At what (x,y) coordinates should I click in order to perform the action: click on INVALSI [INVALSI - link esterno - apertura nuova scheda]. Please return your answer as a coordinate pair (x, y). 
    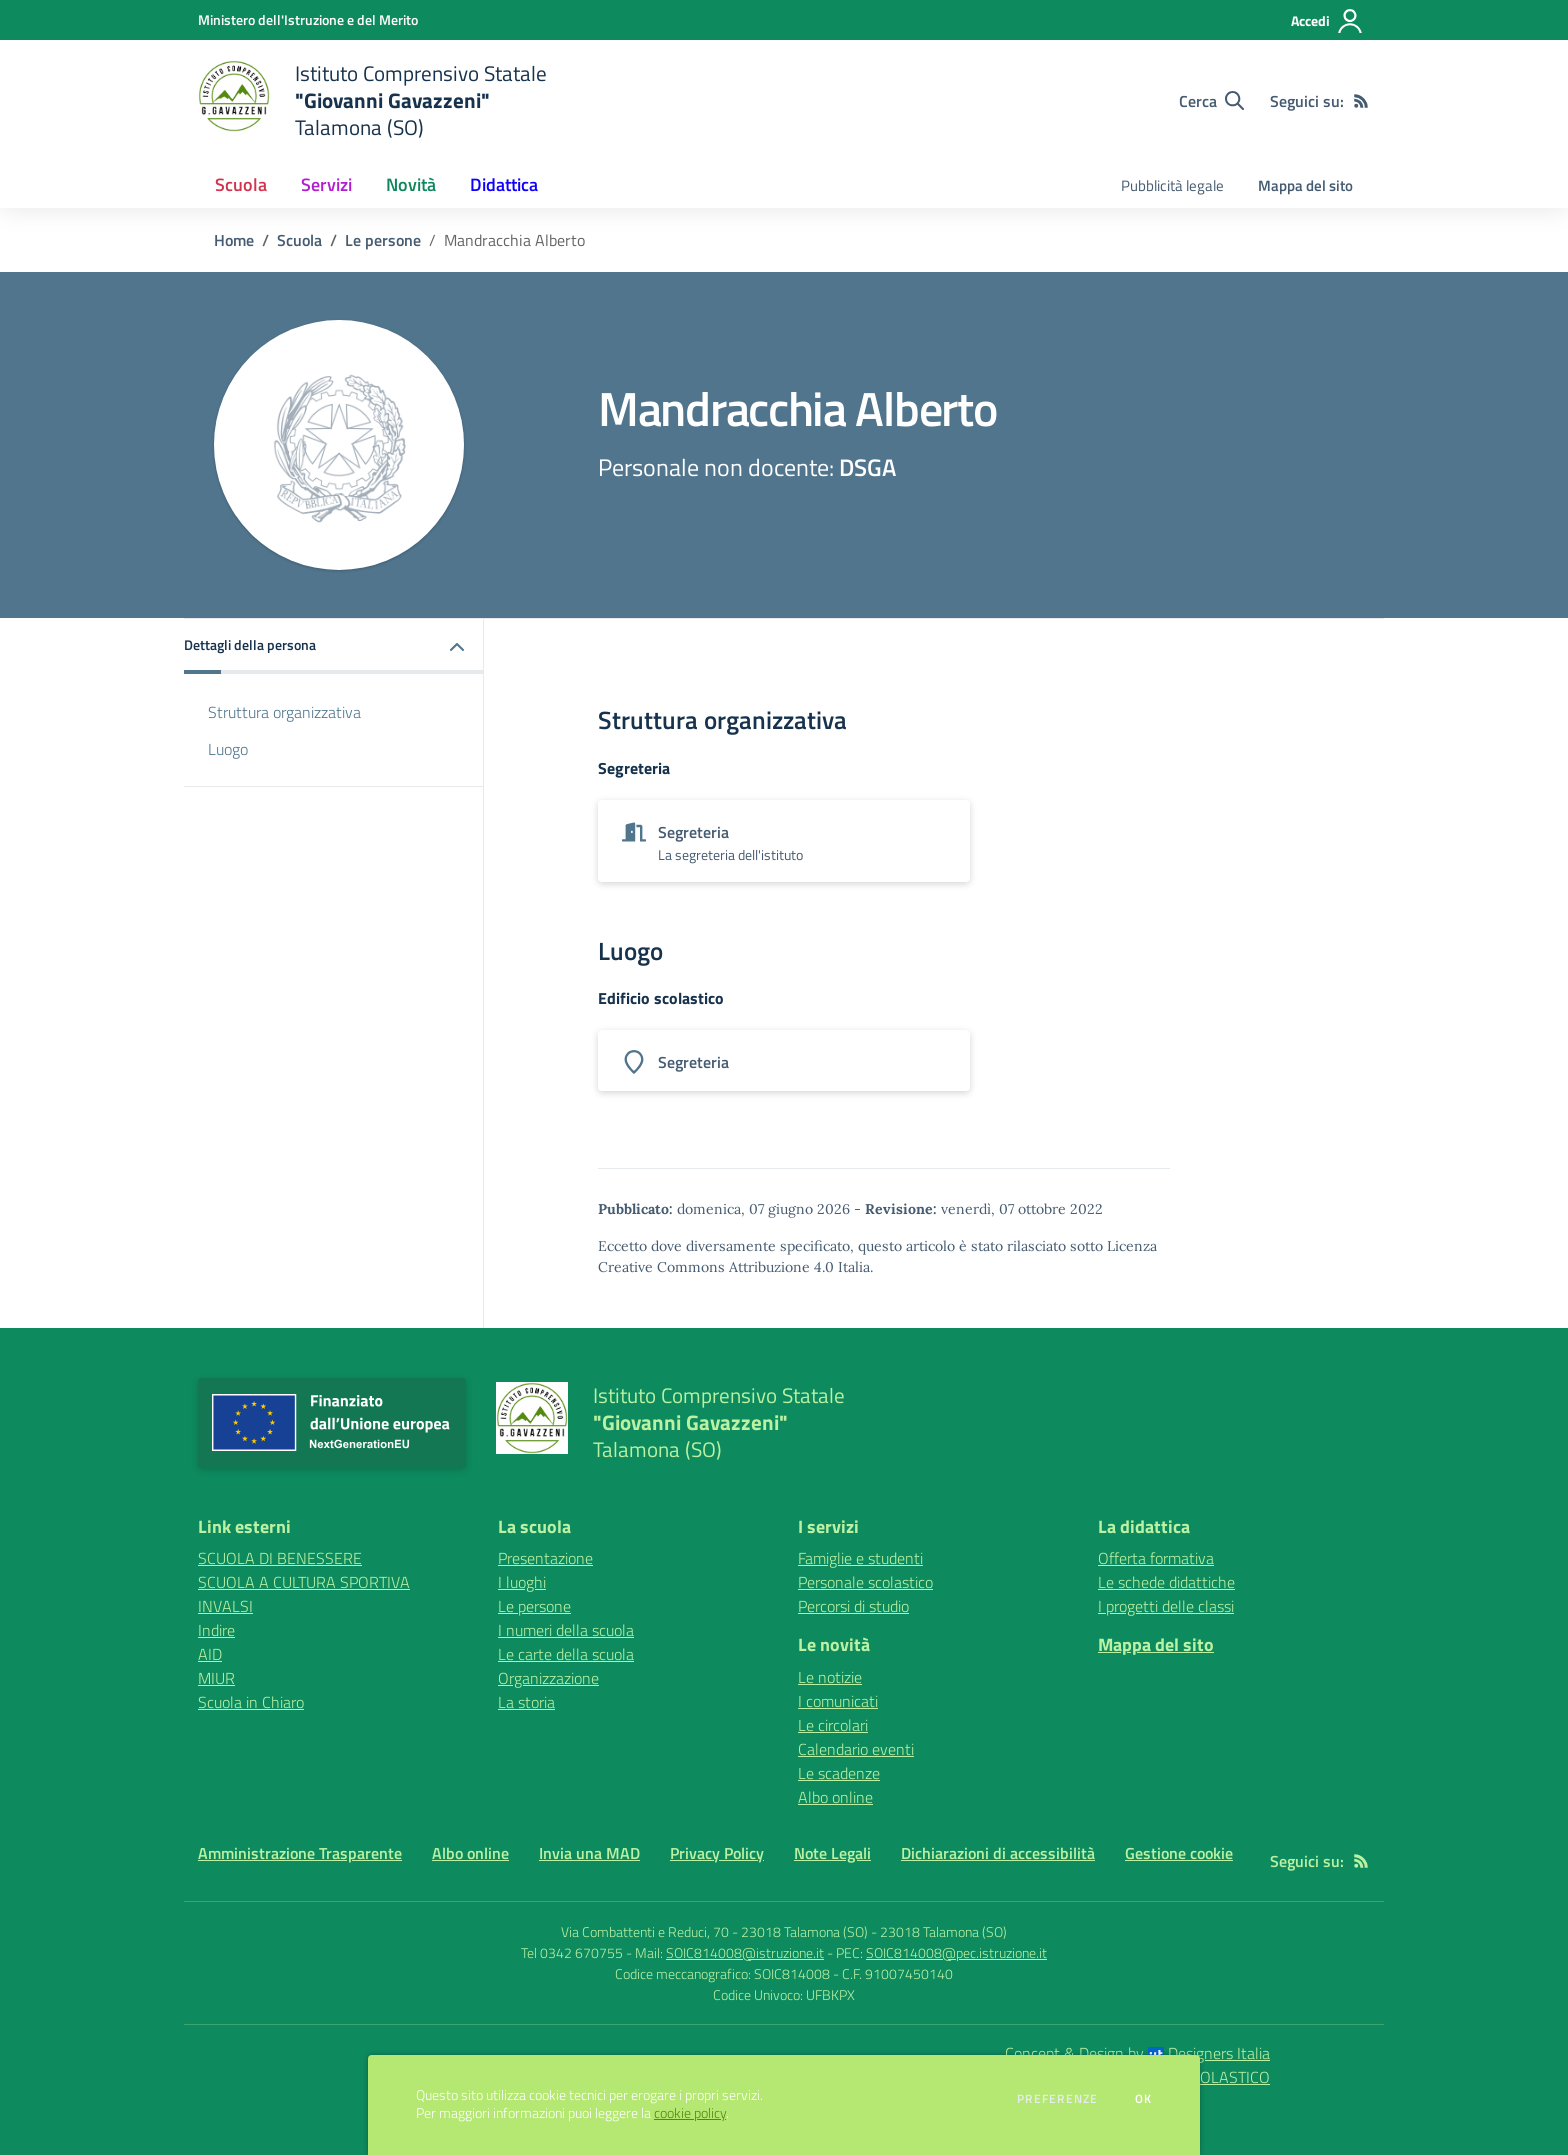
    Looking at the image, I should click on (225, 1606).